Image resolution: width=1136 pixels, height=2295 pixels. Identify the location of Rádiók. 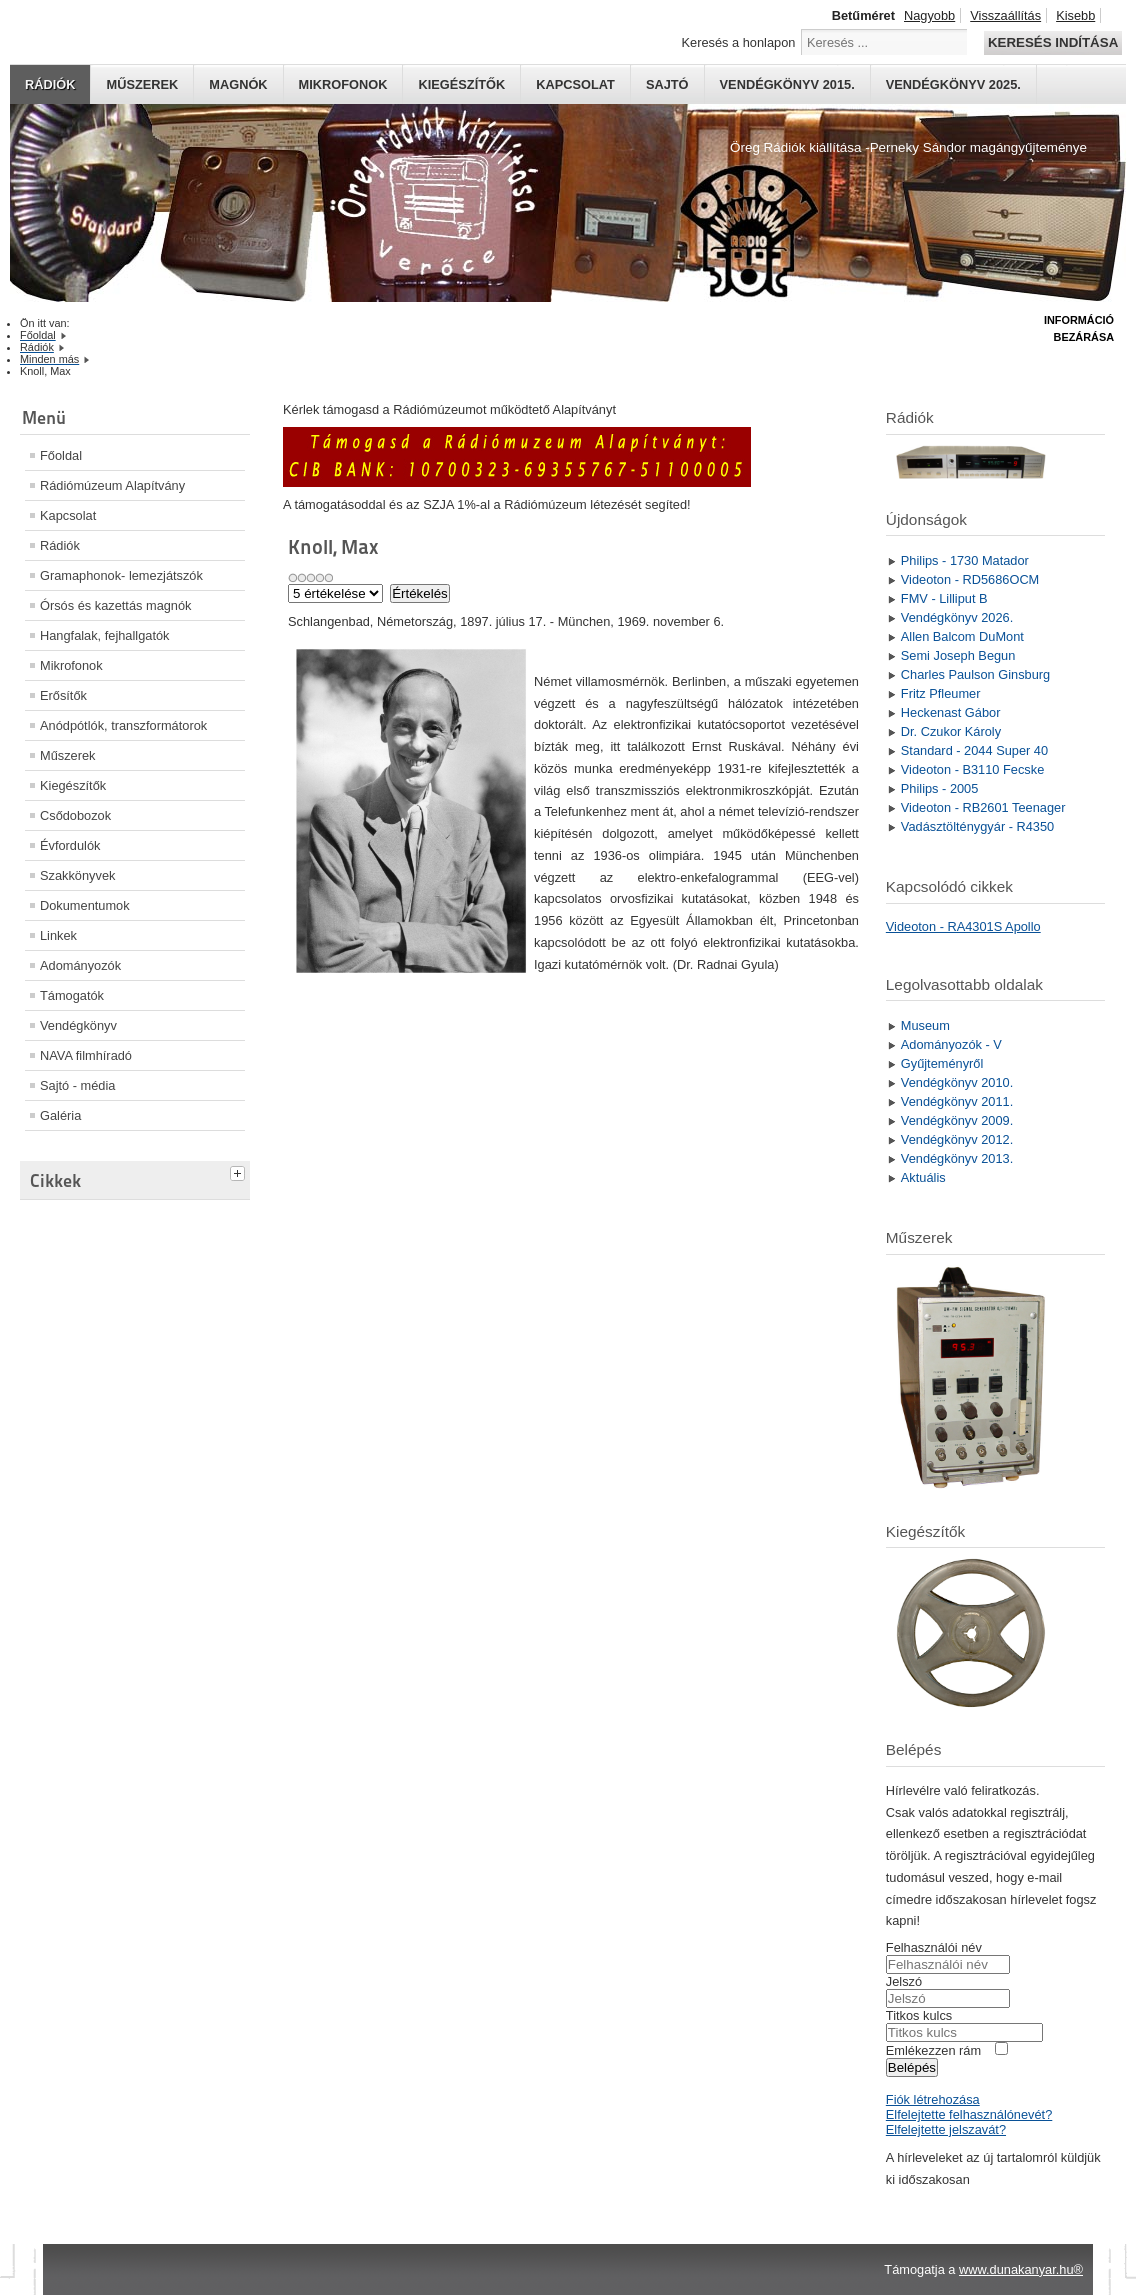
(50, 84).